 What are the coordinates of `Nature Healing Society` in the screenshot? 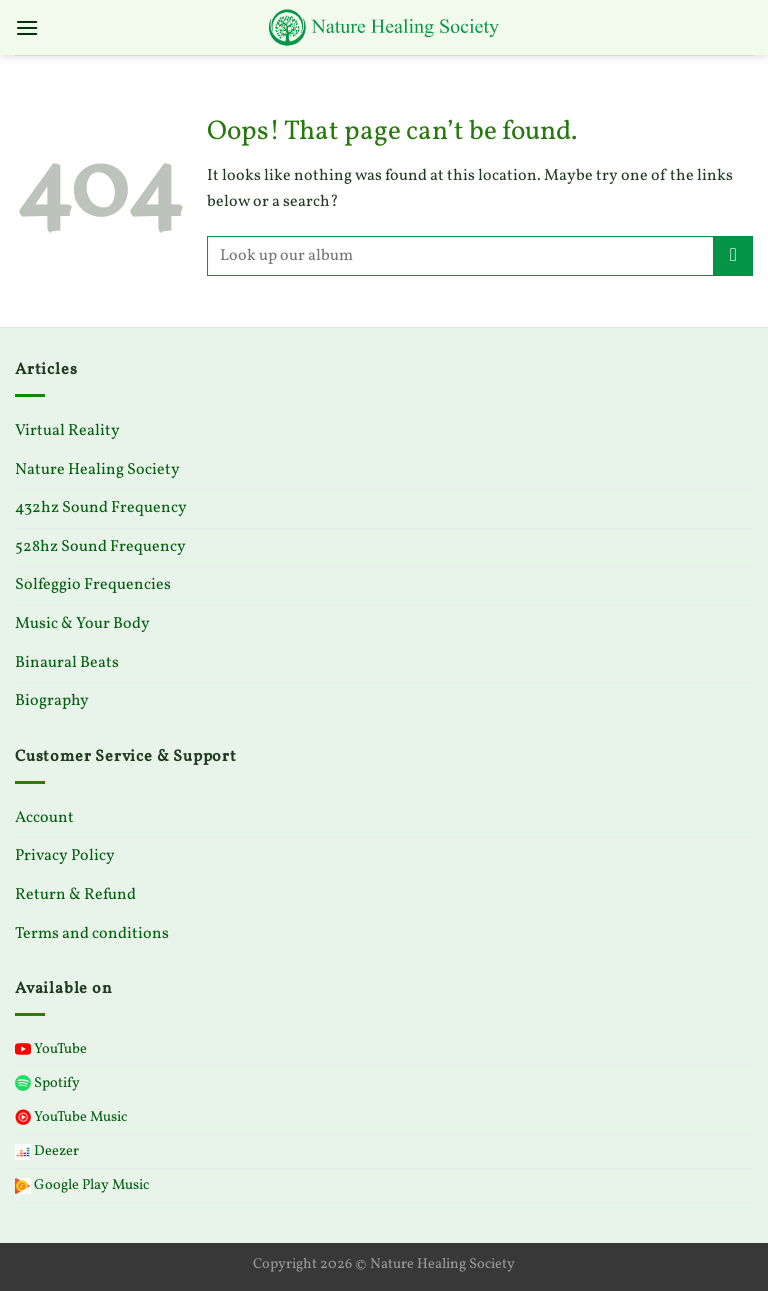 It's located at (97, 470).